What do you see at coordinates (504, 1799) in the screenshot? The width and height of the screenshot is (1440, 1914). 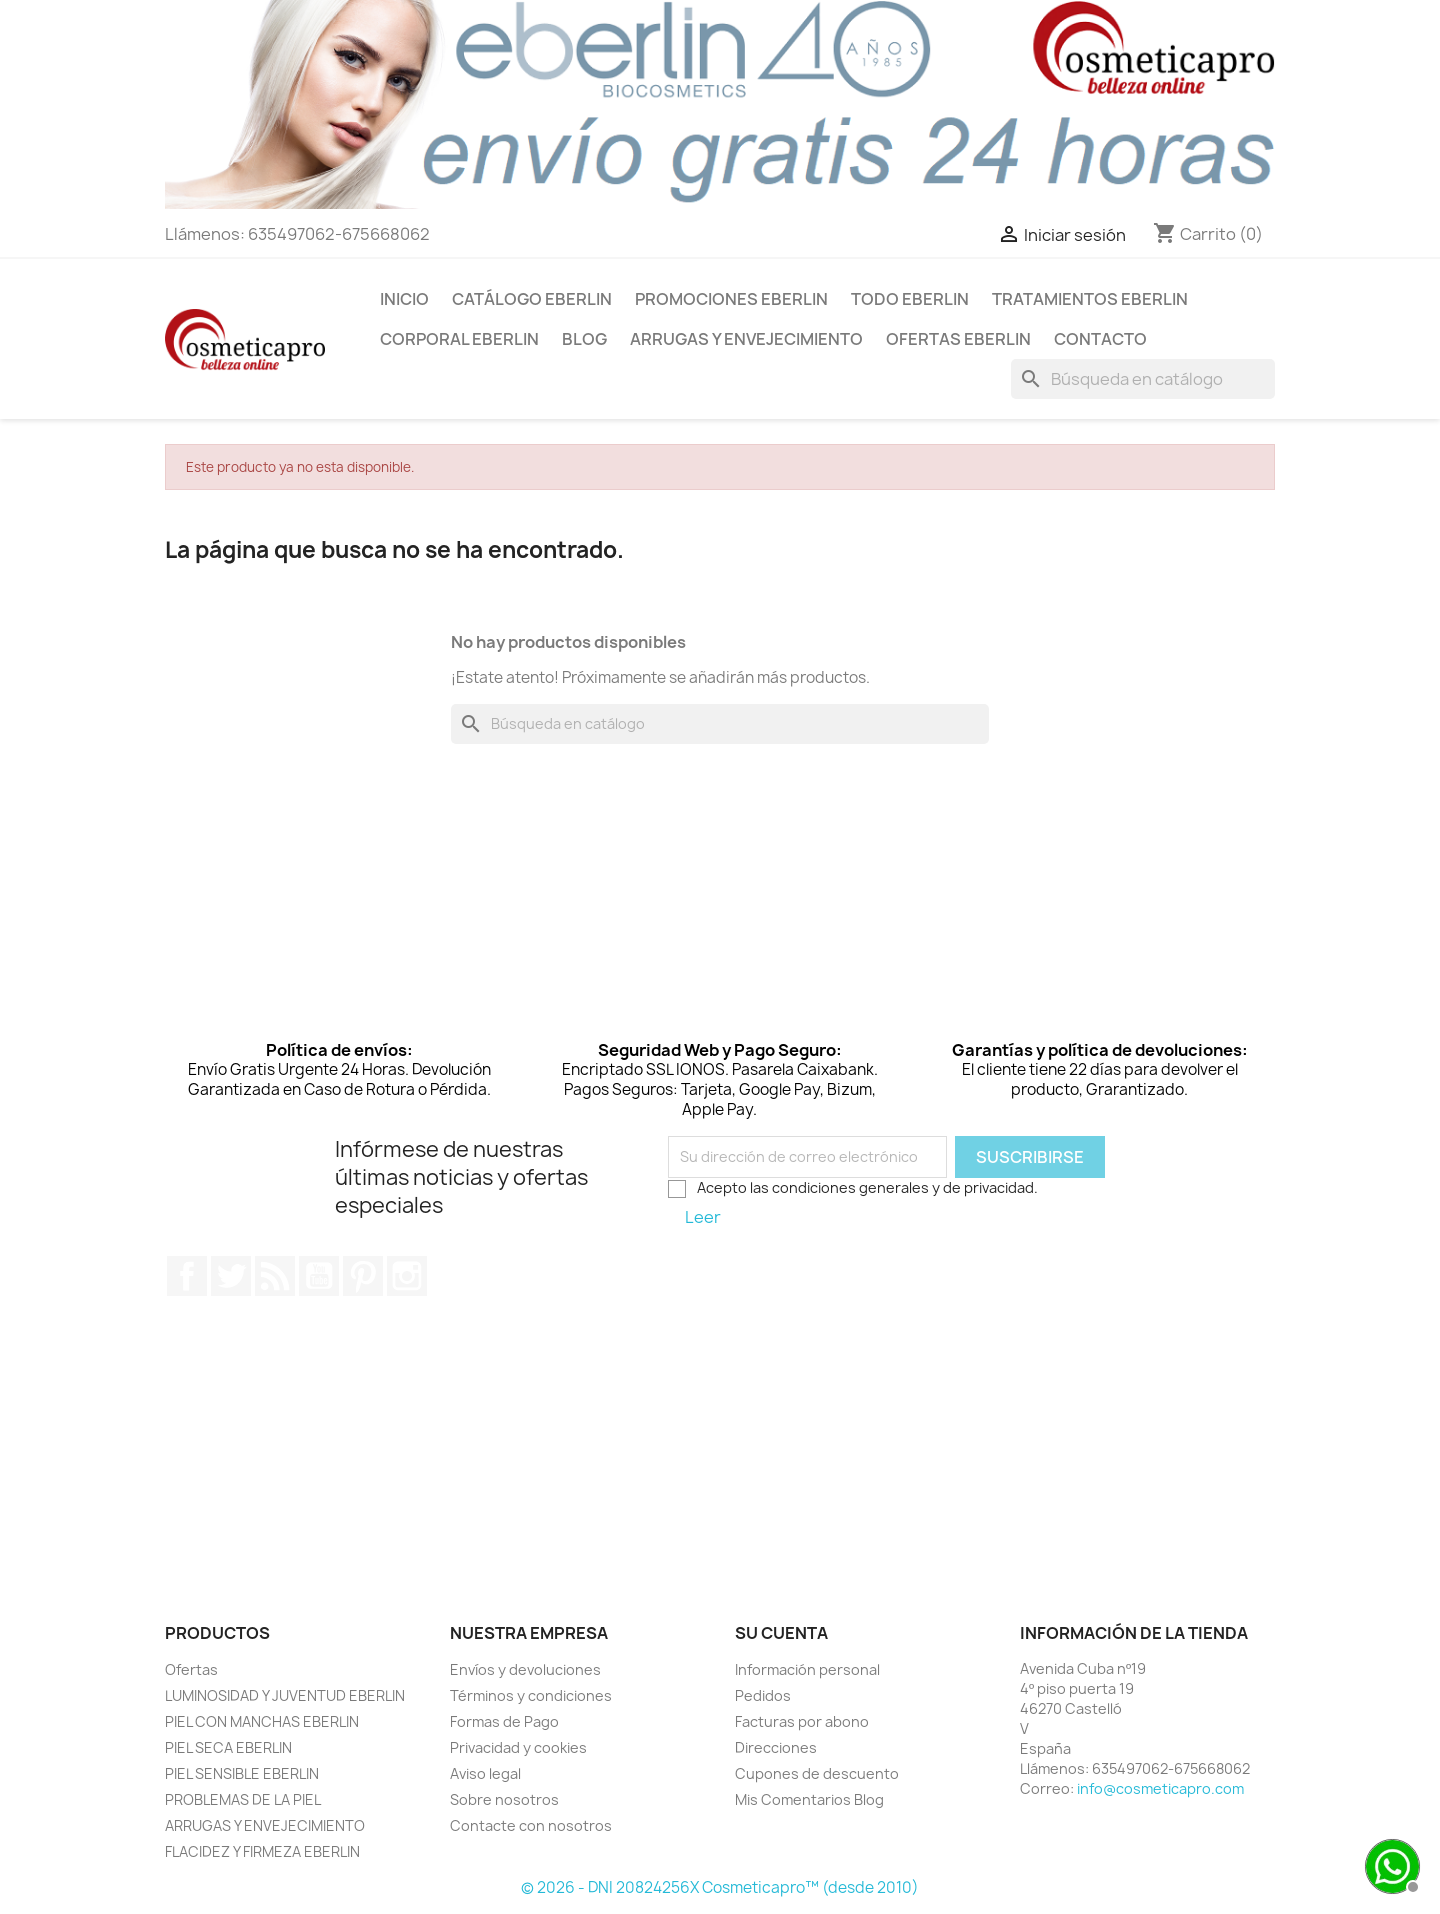 I see `Sobre nosotros` at bounding box center [504, 1799].